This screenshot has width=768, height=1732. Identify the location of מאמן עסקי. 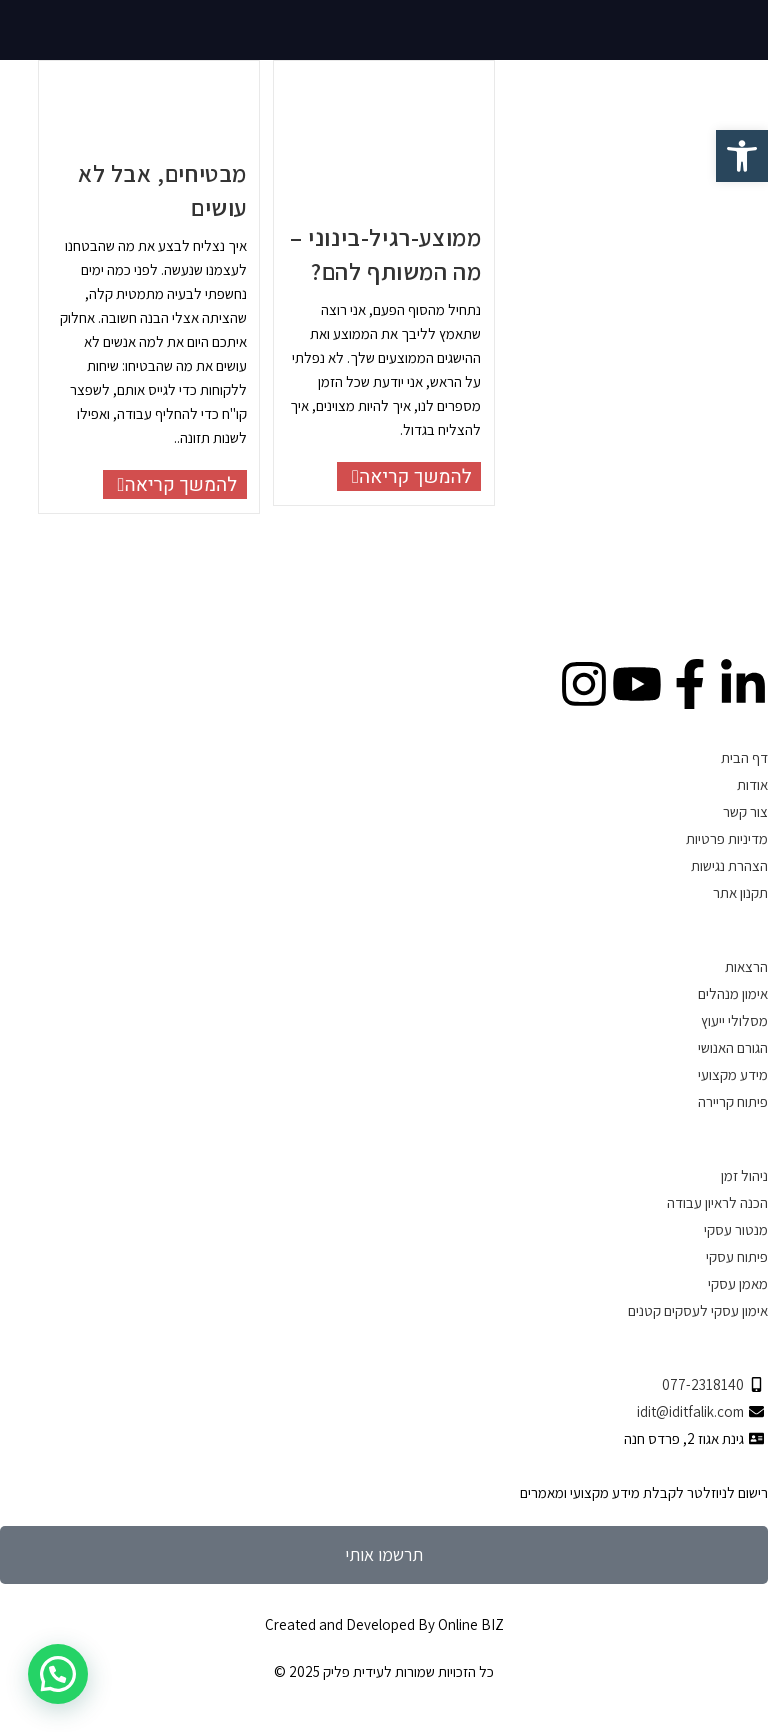
(738, 1283).